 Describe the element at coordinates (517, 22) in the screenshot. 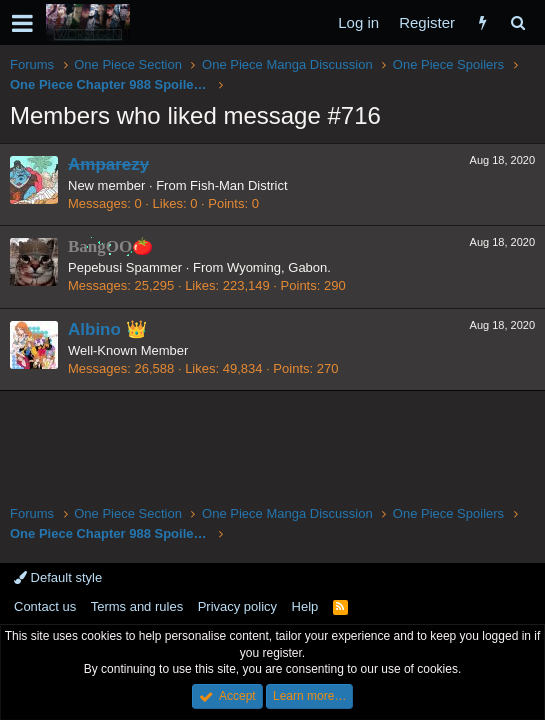

I see `[Search]` at that location.